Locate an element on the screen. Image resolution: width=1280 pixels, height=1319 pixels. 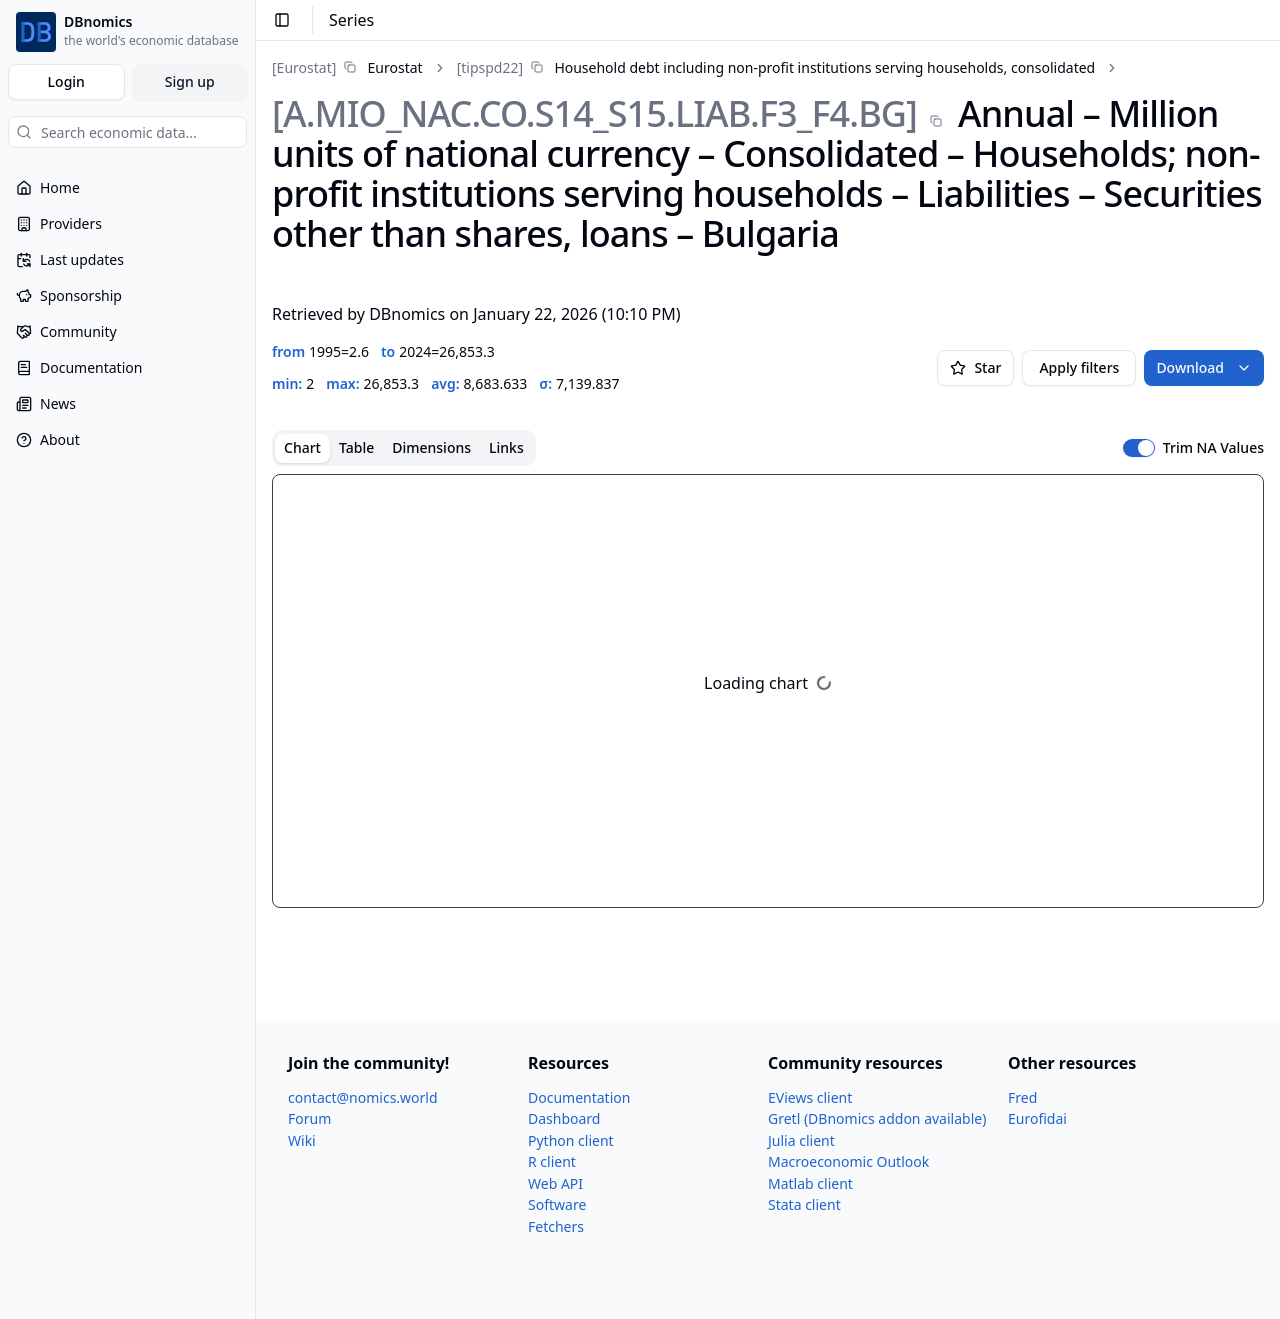
Trim NA Values is located at coordinates (1213, 448).